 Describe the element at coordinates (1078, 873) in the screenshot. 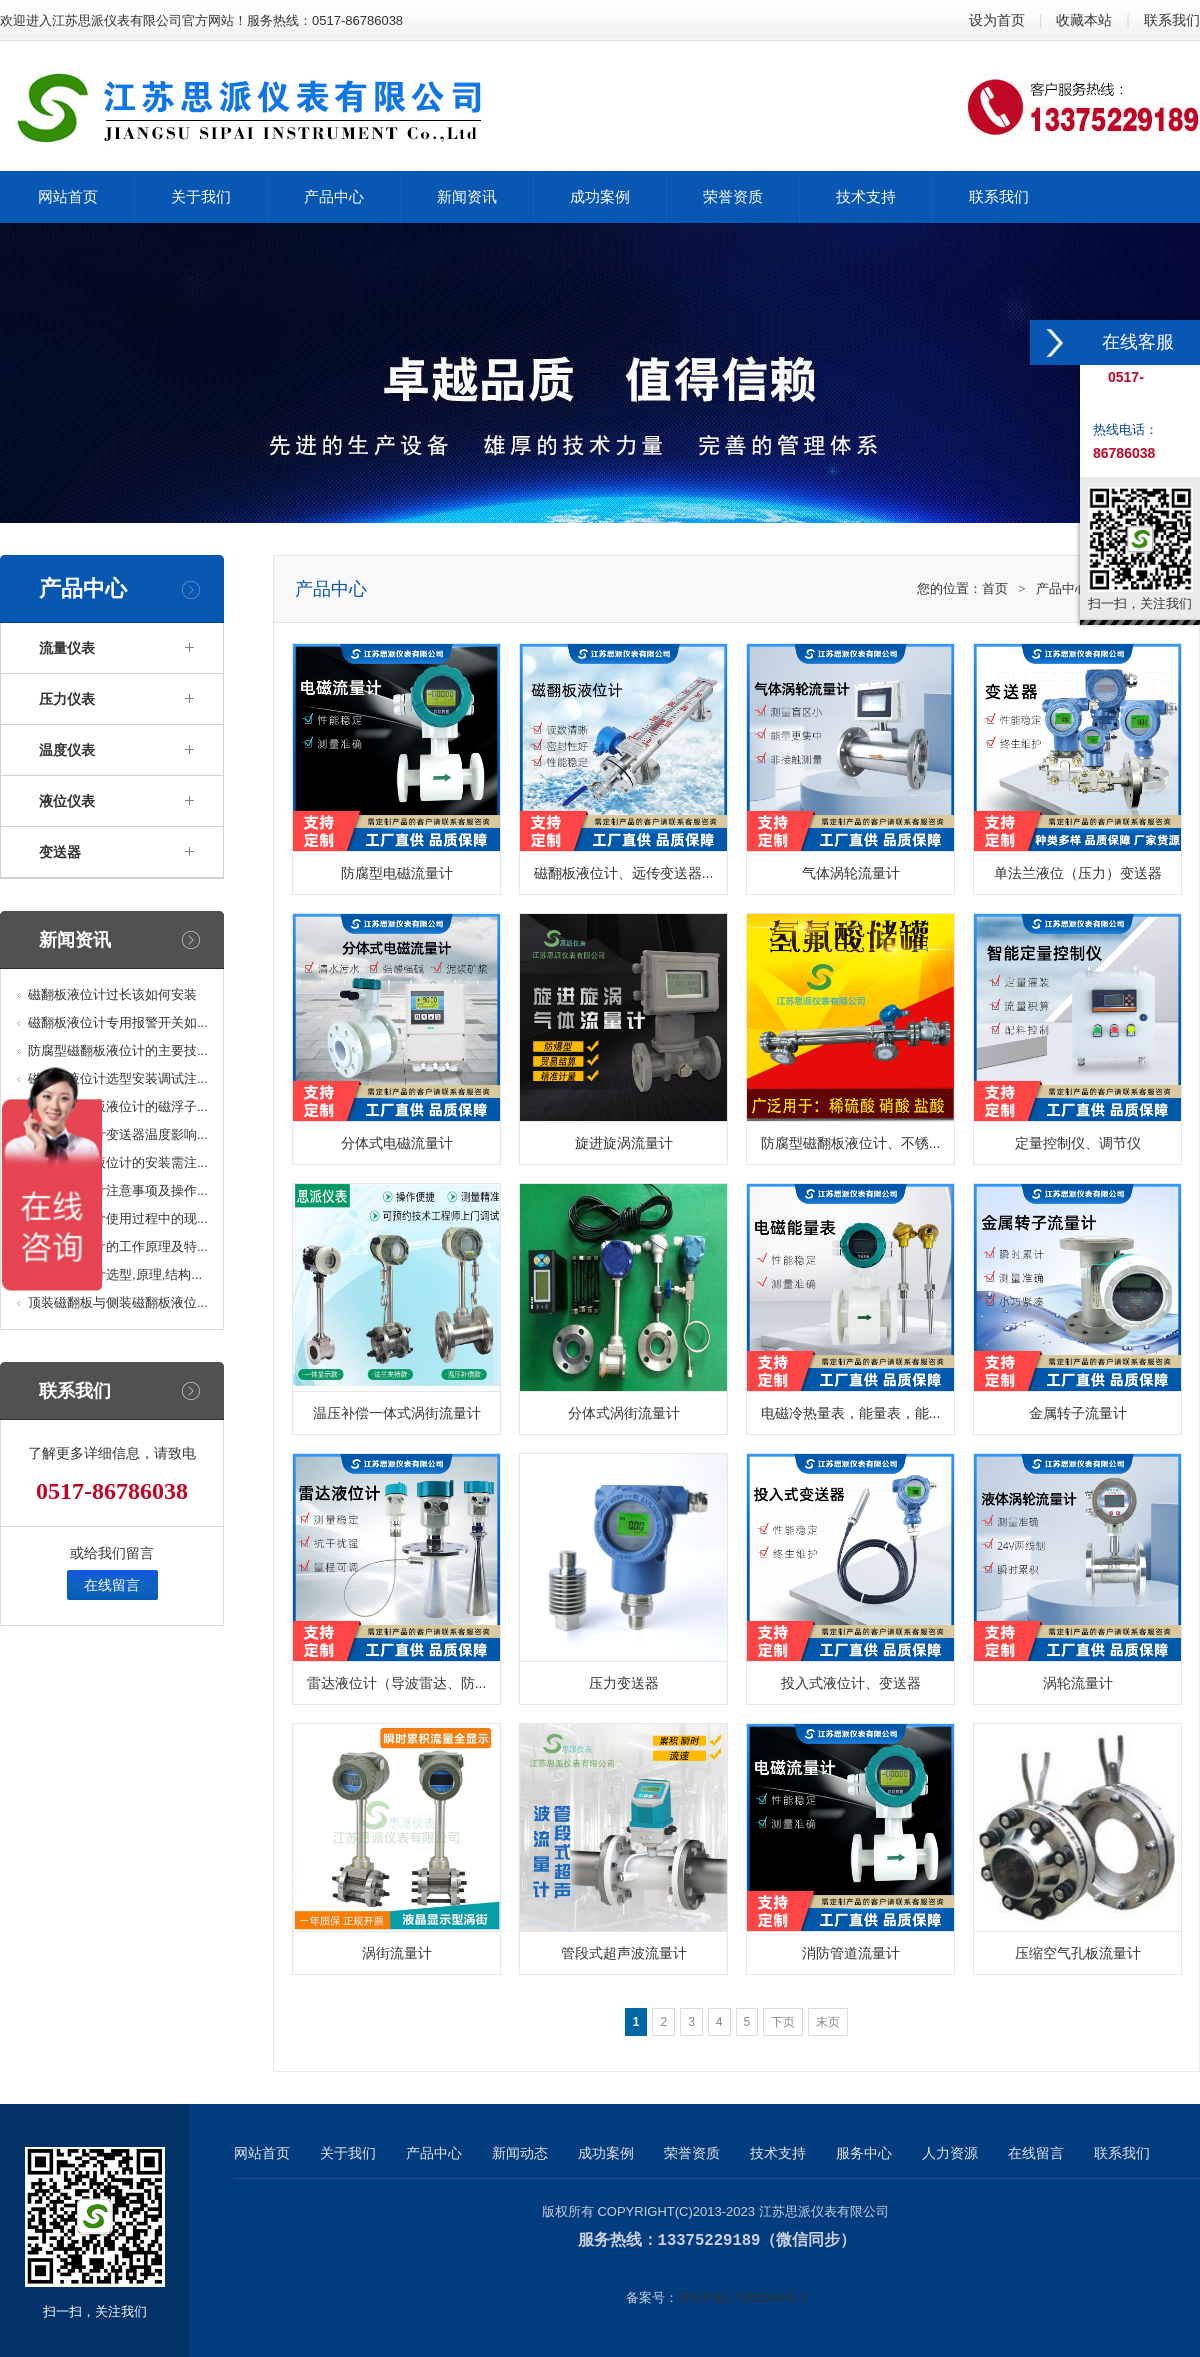

I see `单法兰液位（压力）变送器` at that location.